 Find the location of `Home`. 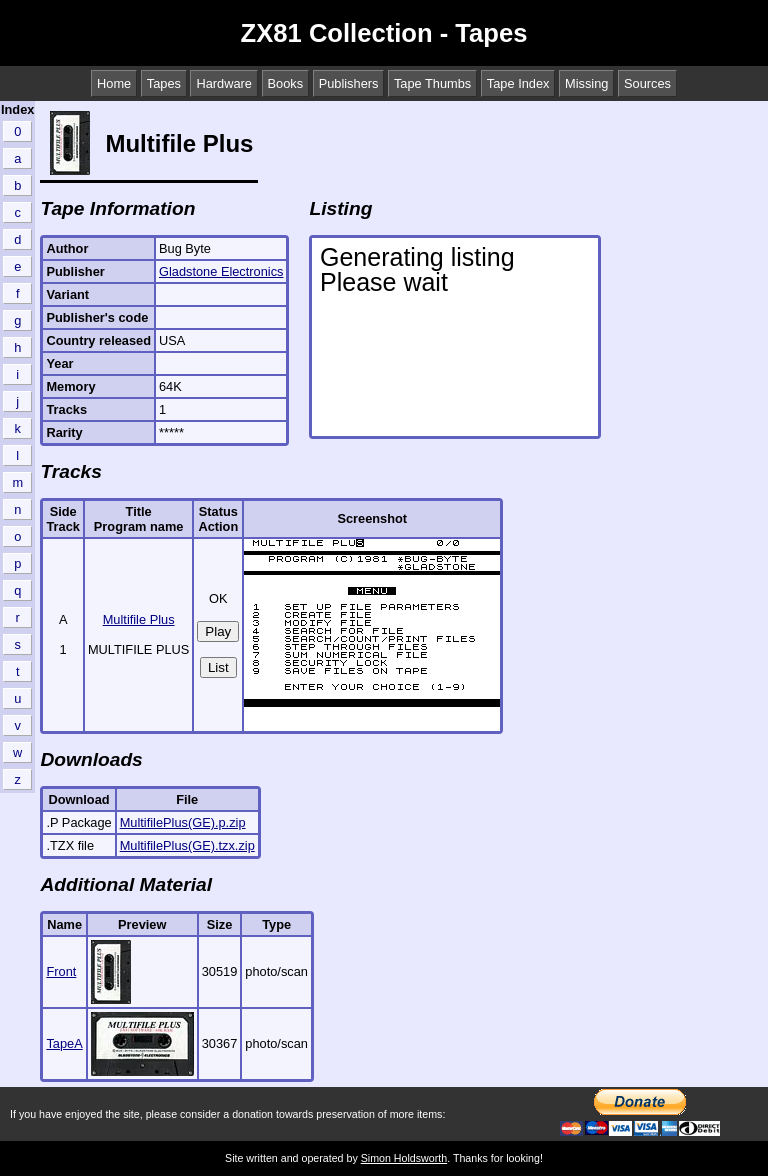

Home is located at coordinates (114, 83).